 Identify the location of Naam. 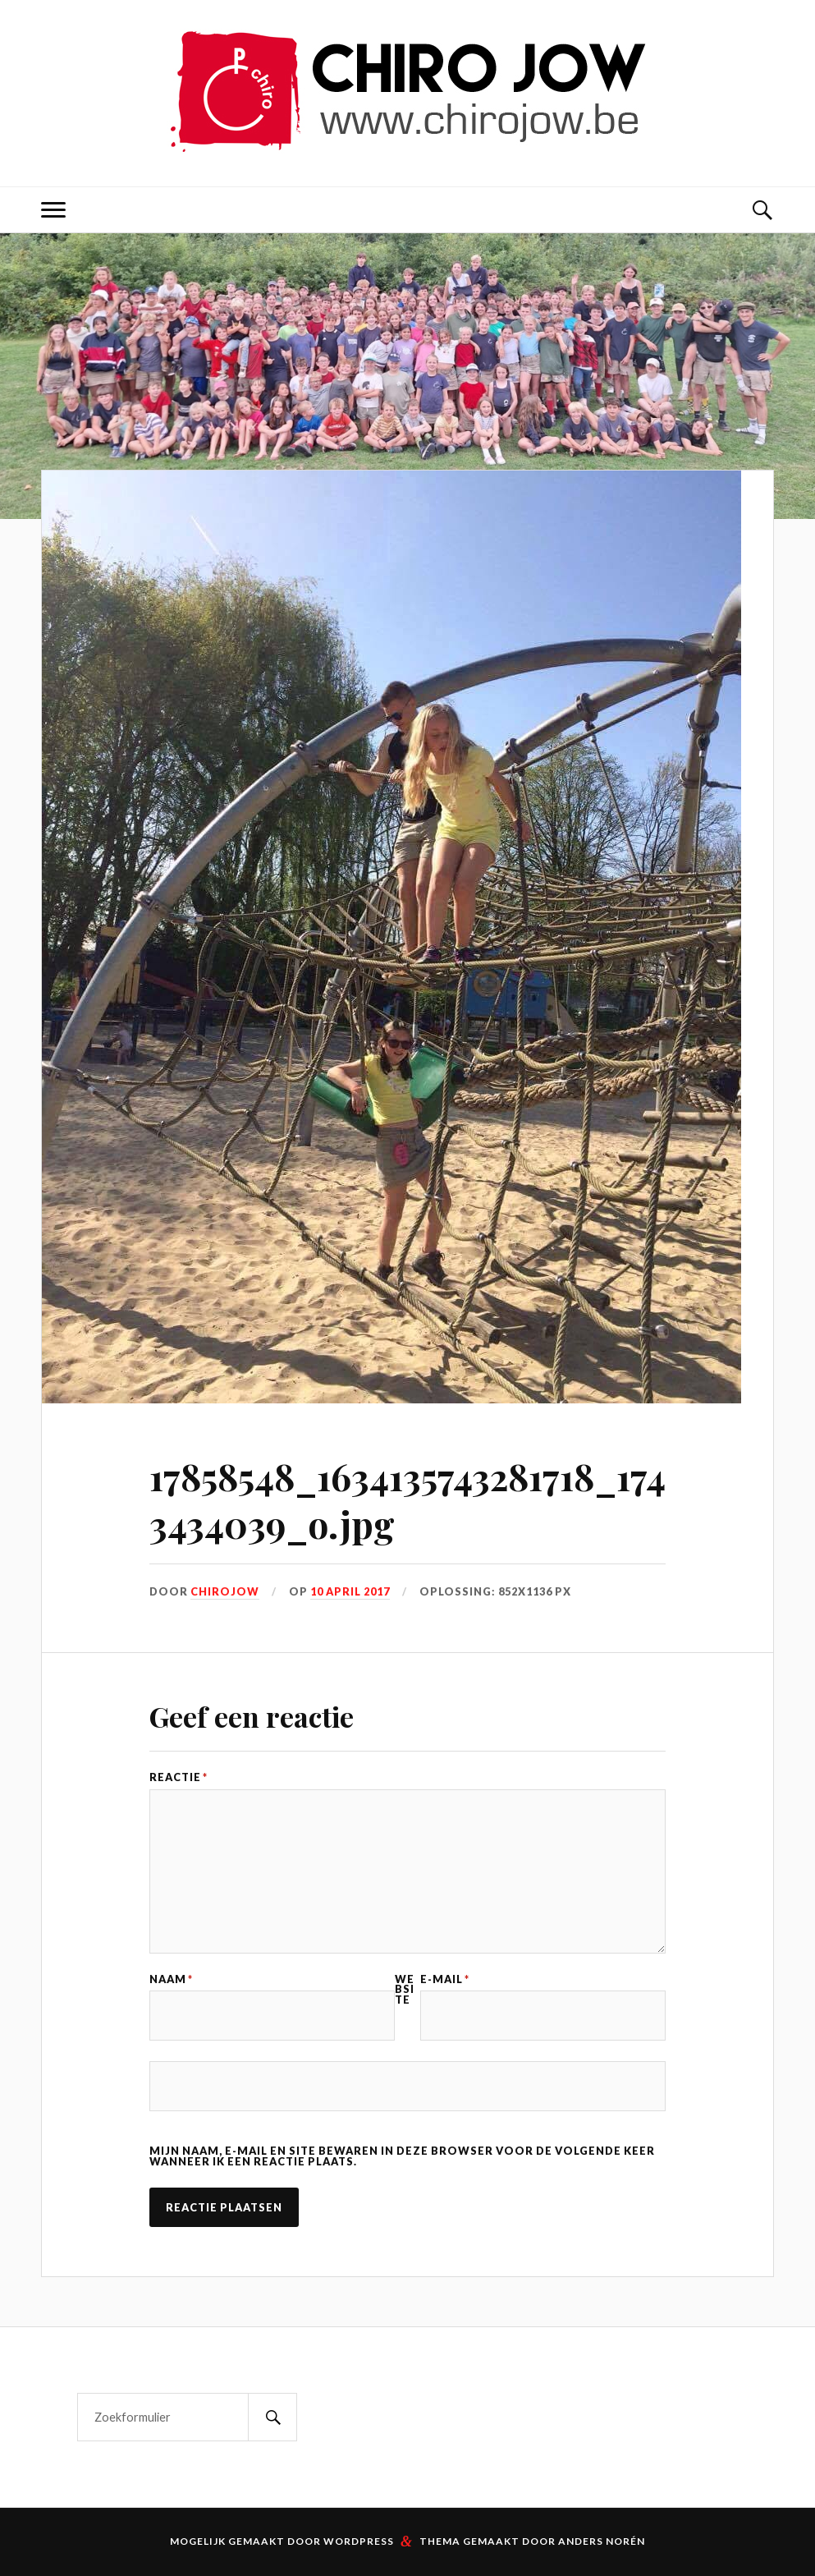
(171, 1979).